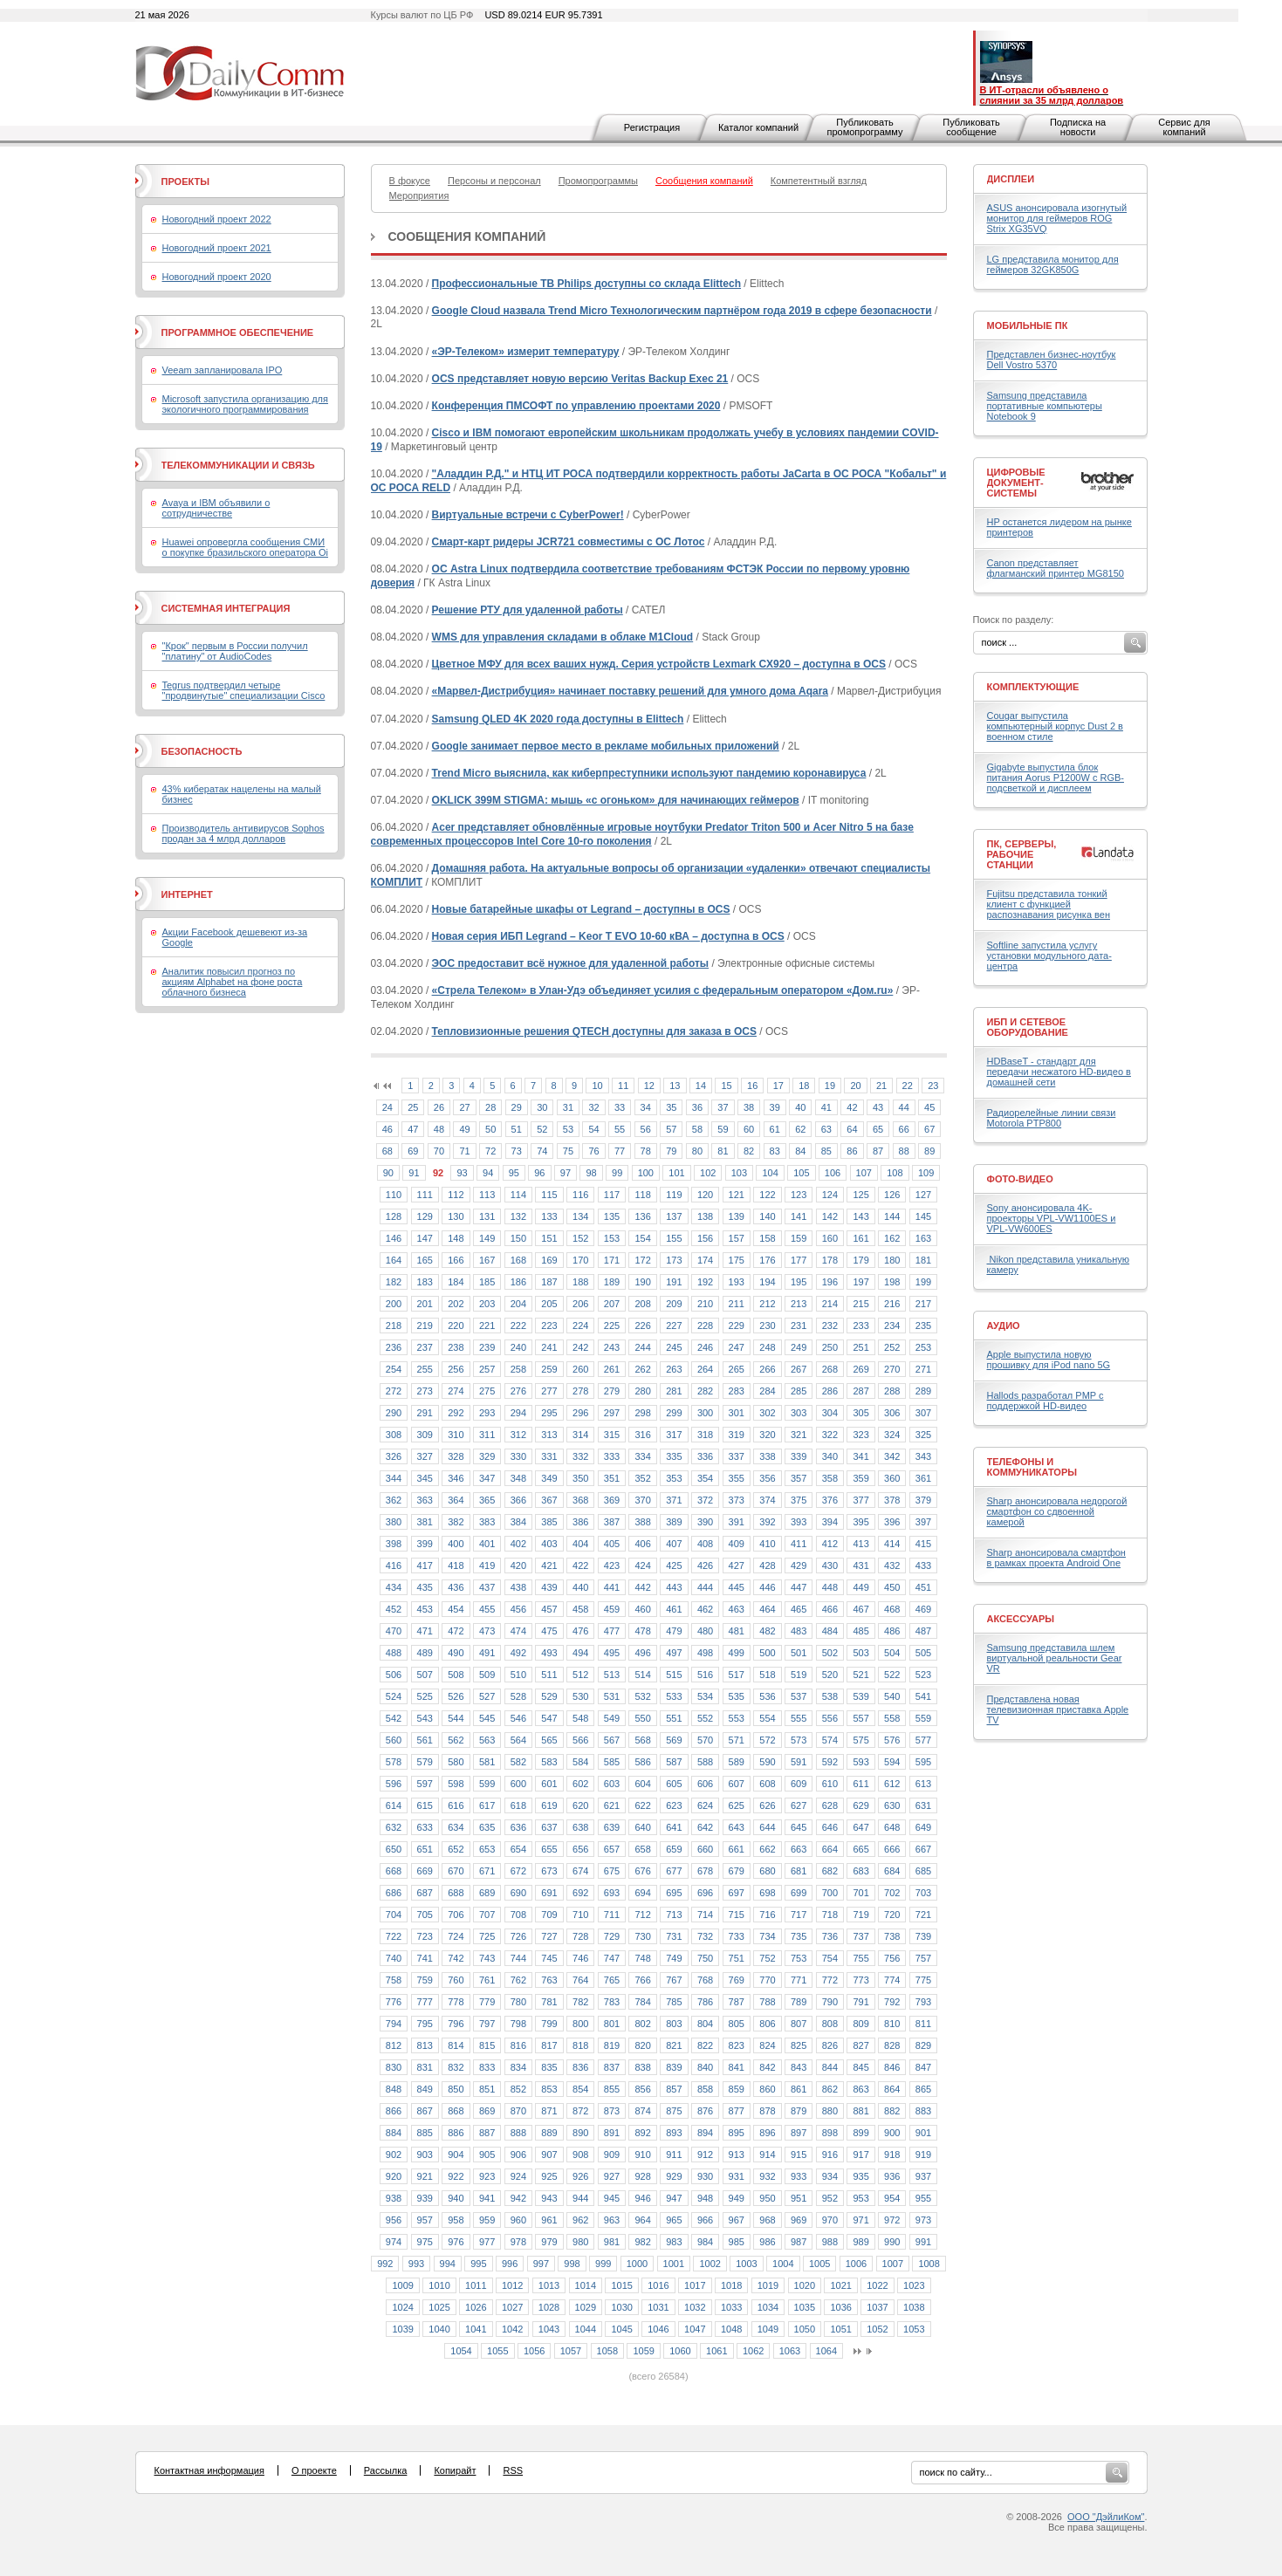 The width and height of the screenshot is (1282, 2576). What do you see at coordinates (487, 2067) in the screenshot?
I see `833` at bounding box center [487, 2067].